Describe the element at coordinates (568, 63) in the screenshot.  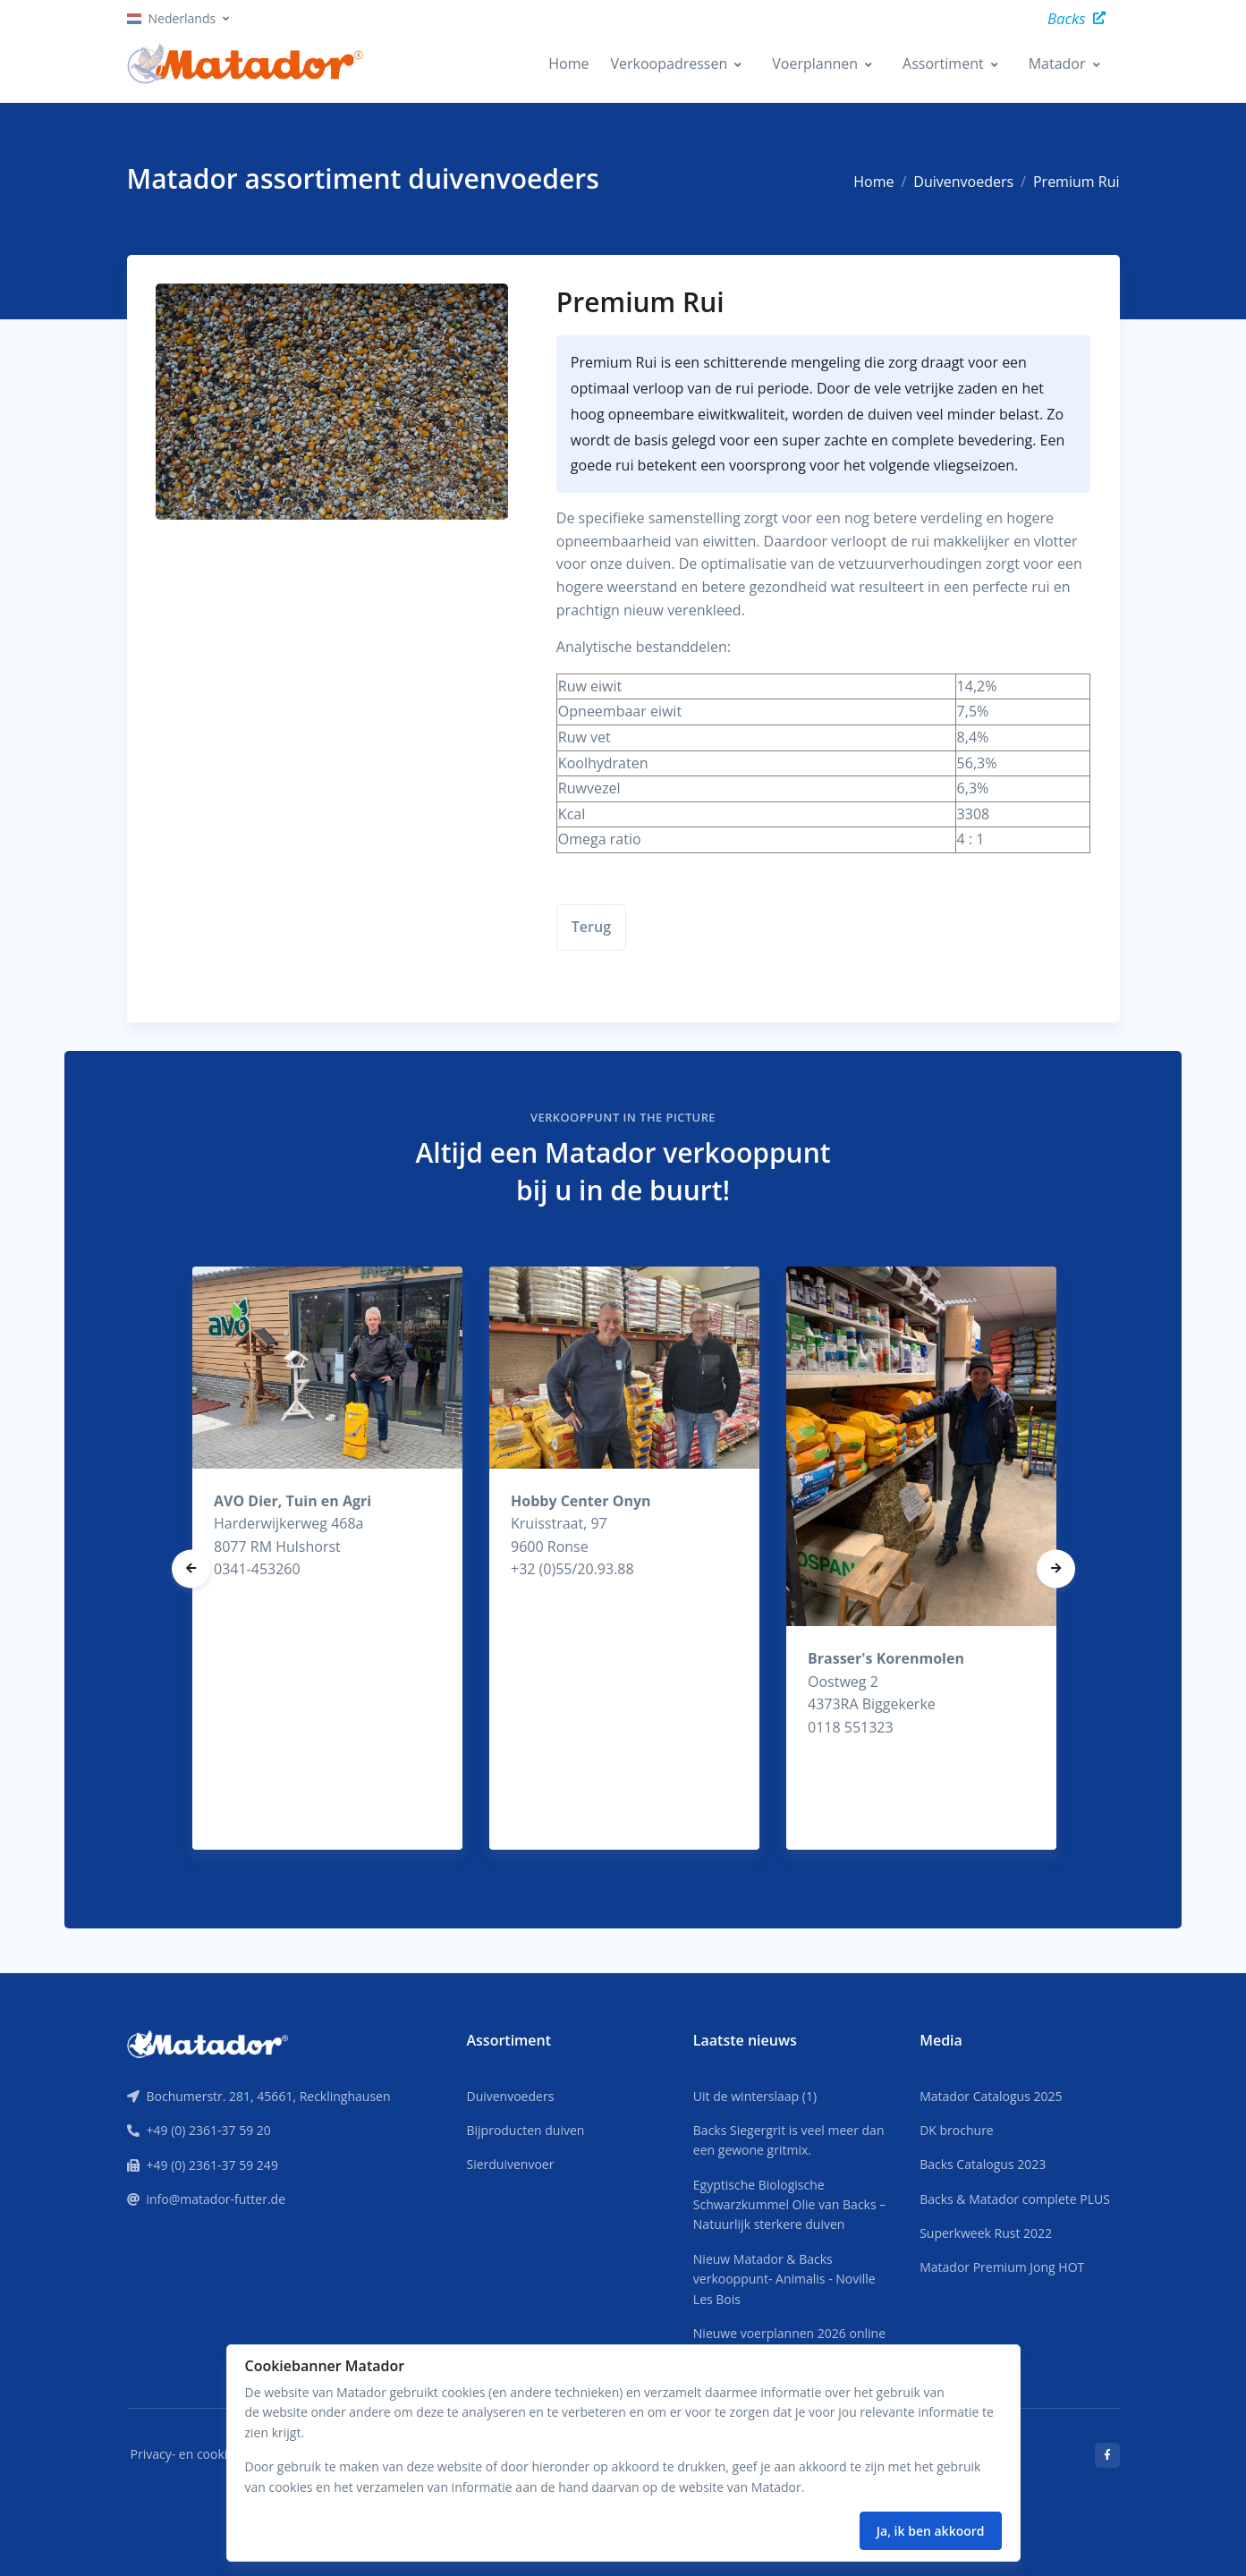
I see `Home` at that location.